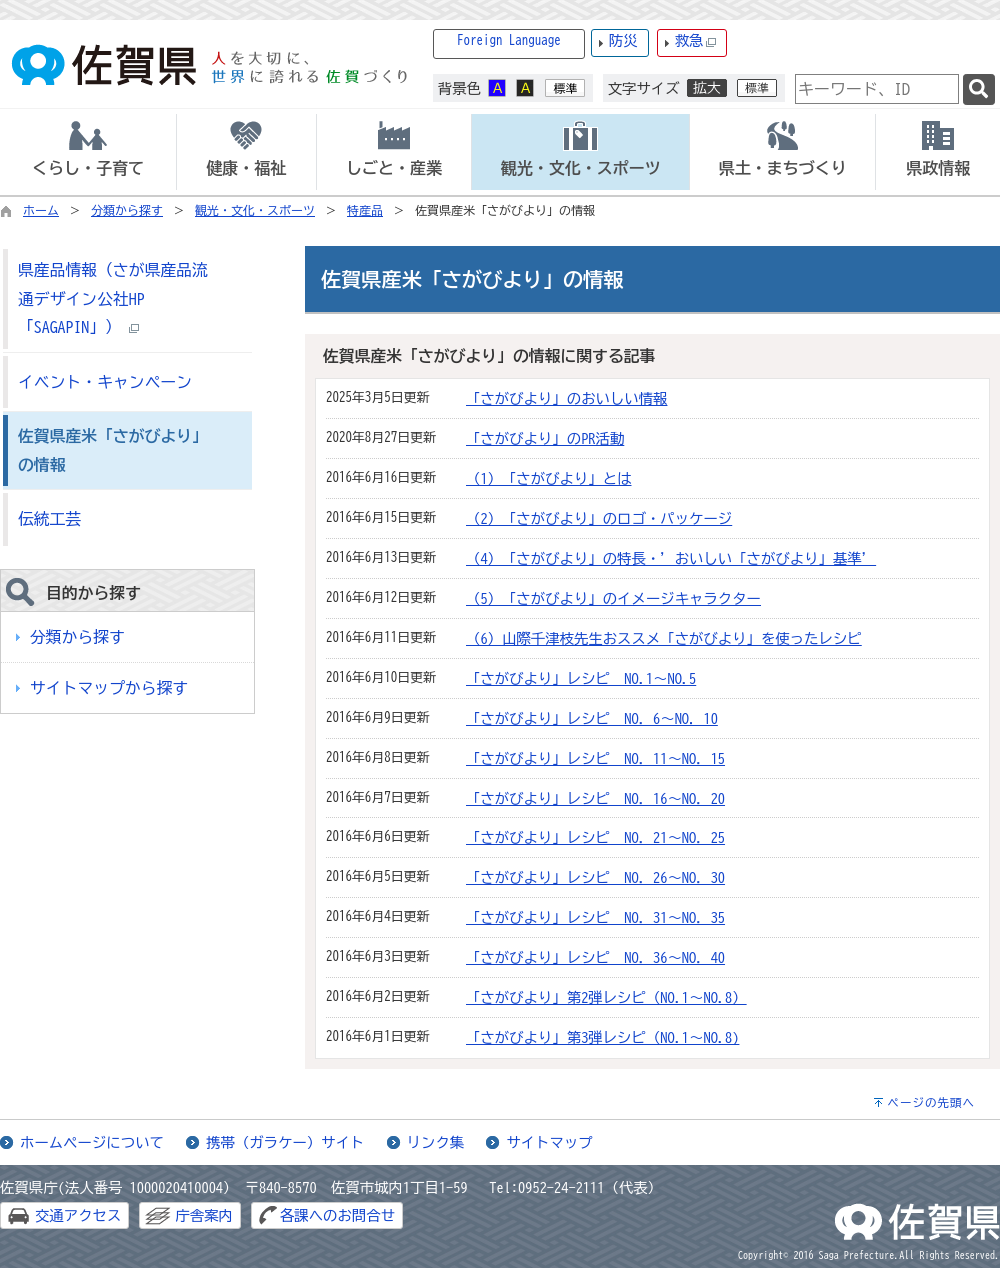  Describe the element at coordinates (78, 1215) in the screenshot. I see `交通アクセス` at that location.